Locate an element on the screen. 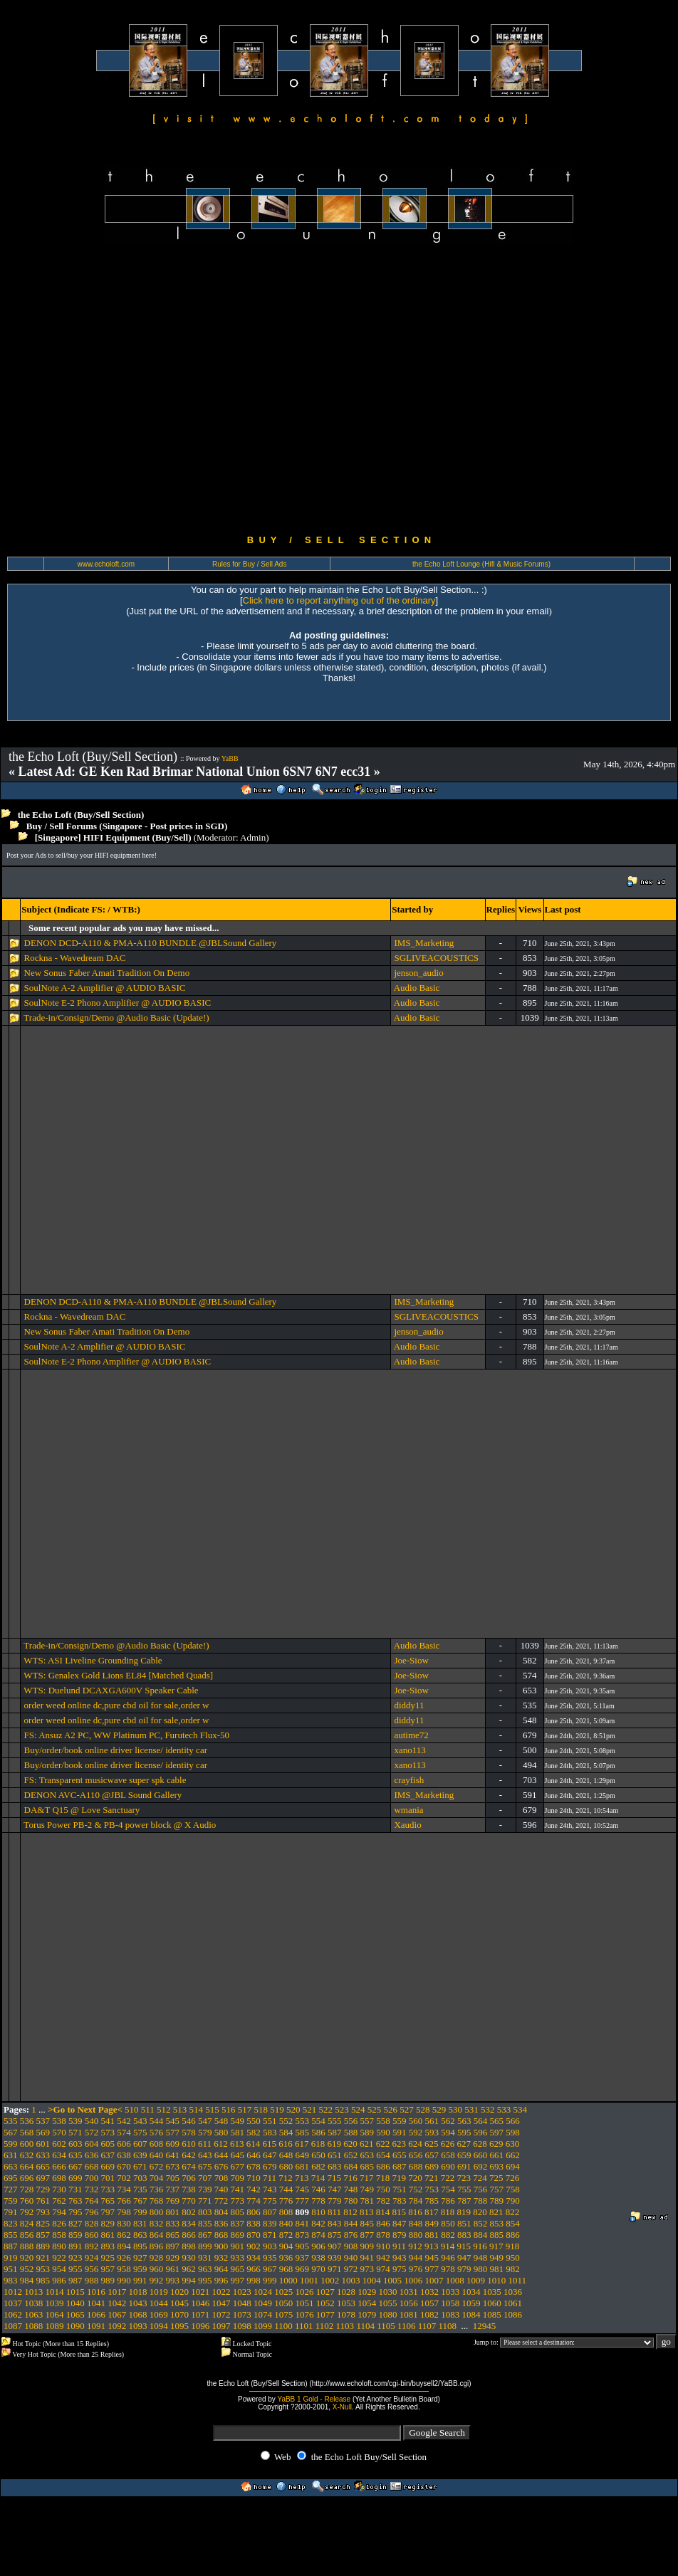 The image size is (678, 2576). 1004 is located at coordinates (372, 2280).